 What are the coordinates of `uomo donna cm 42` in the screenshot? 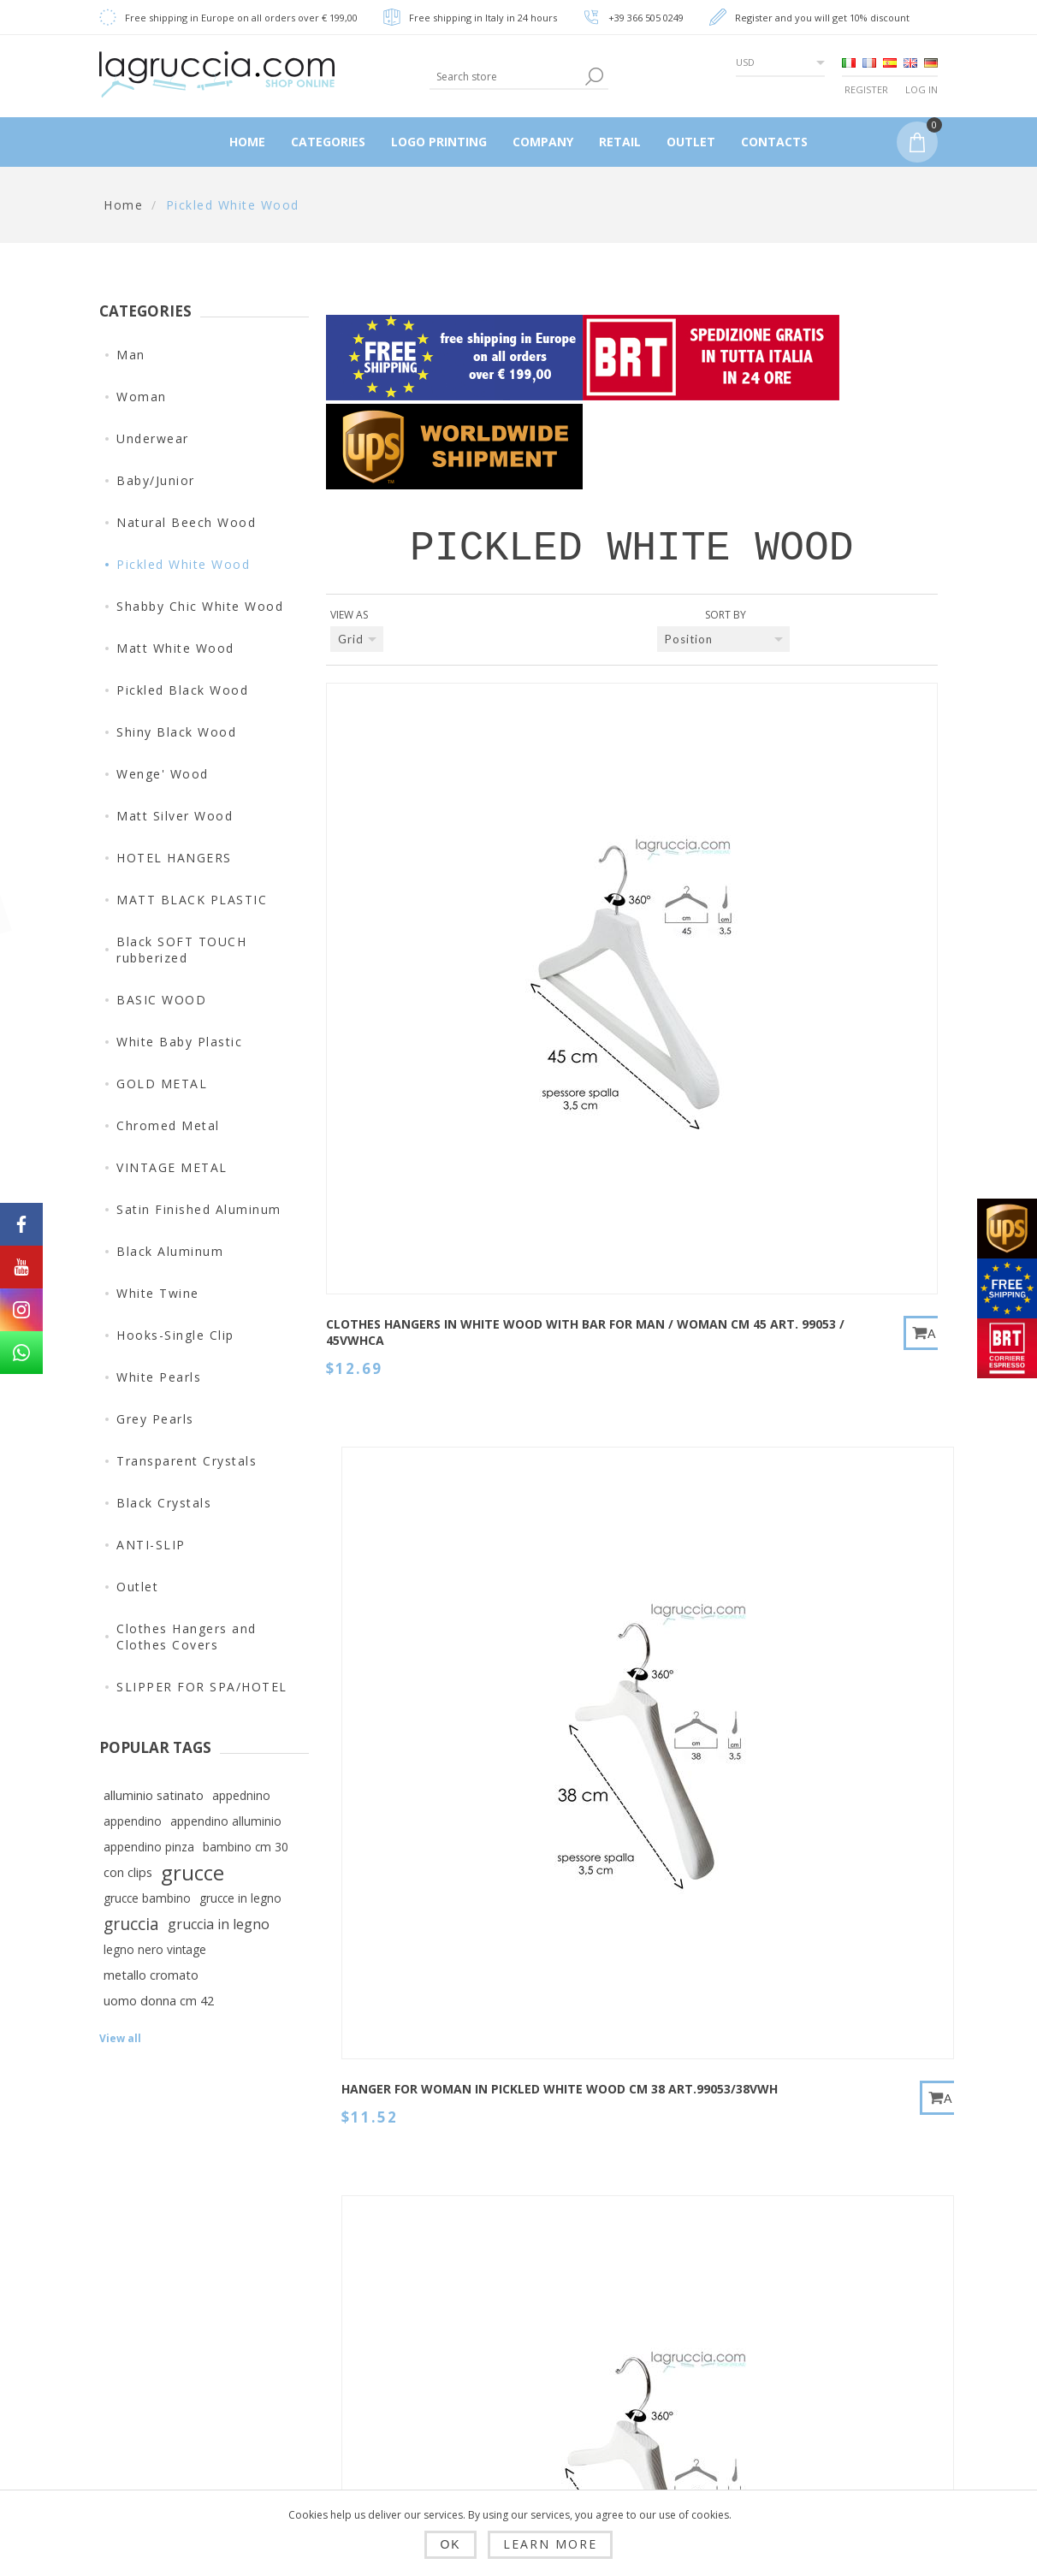 It's located at (159, 2001).